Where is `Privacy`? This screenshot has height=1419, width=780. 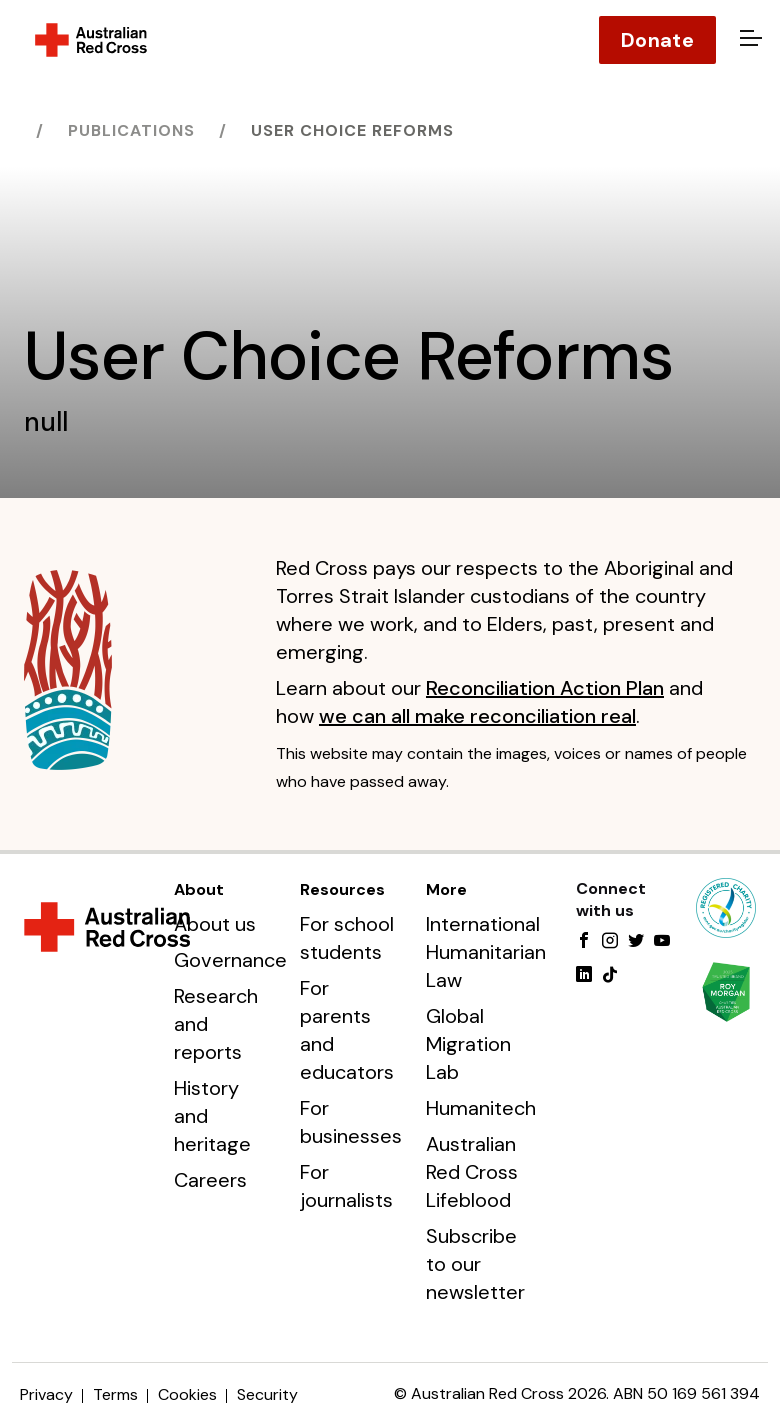
Privacy is located at coordinates (46, 1394).